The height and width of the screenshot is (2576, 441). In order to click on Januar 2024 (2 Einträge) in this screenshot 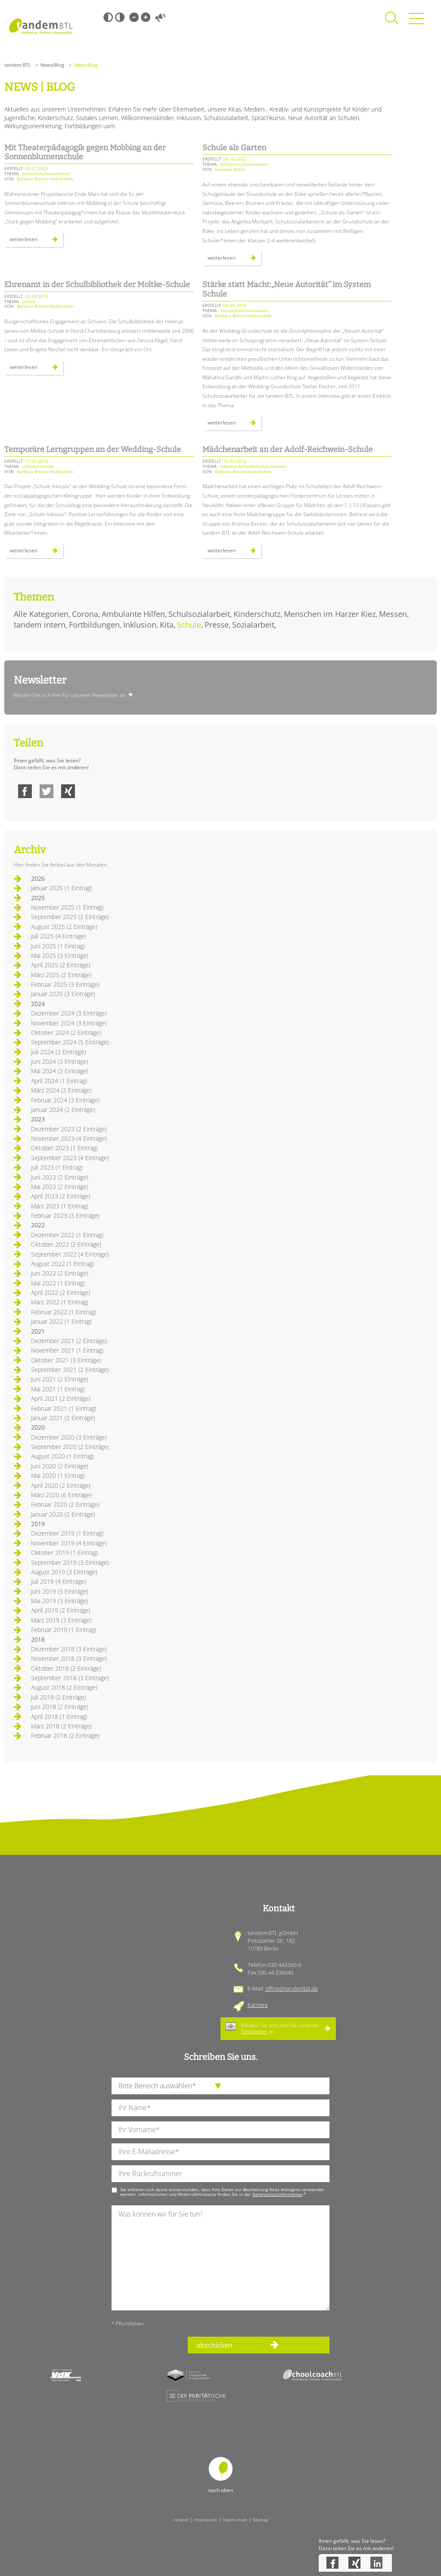, I will do `click(63, 1109)`.